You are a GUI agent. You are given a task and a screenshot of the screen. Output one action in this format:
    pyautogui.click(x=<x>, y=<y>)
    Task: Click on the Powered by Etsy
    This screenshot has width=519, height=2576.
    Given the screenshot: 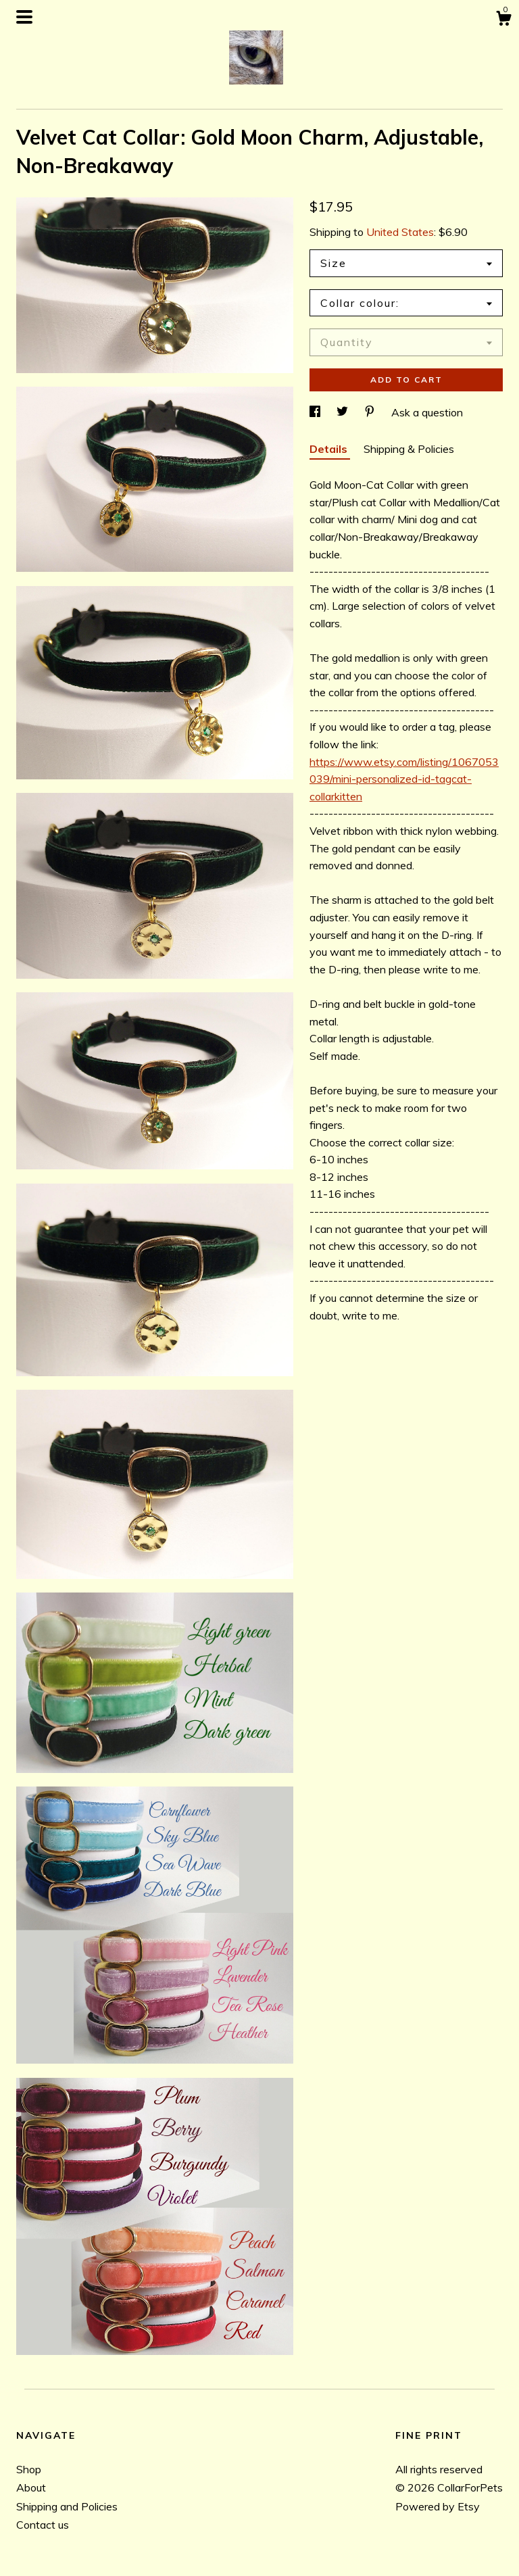 What is the action you would take?
    pyautogui.click(x=437, y=2506)
    